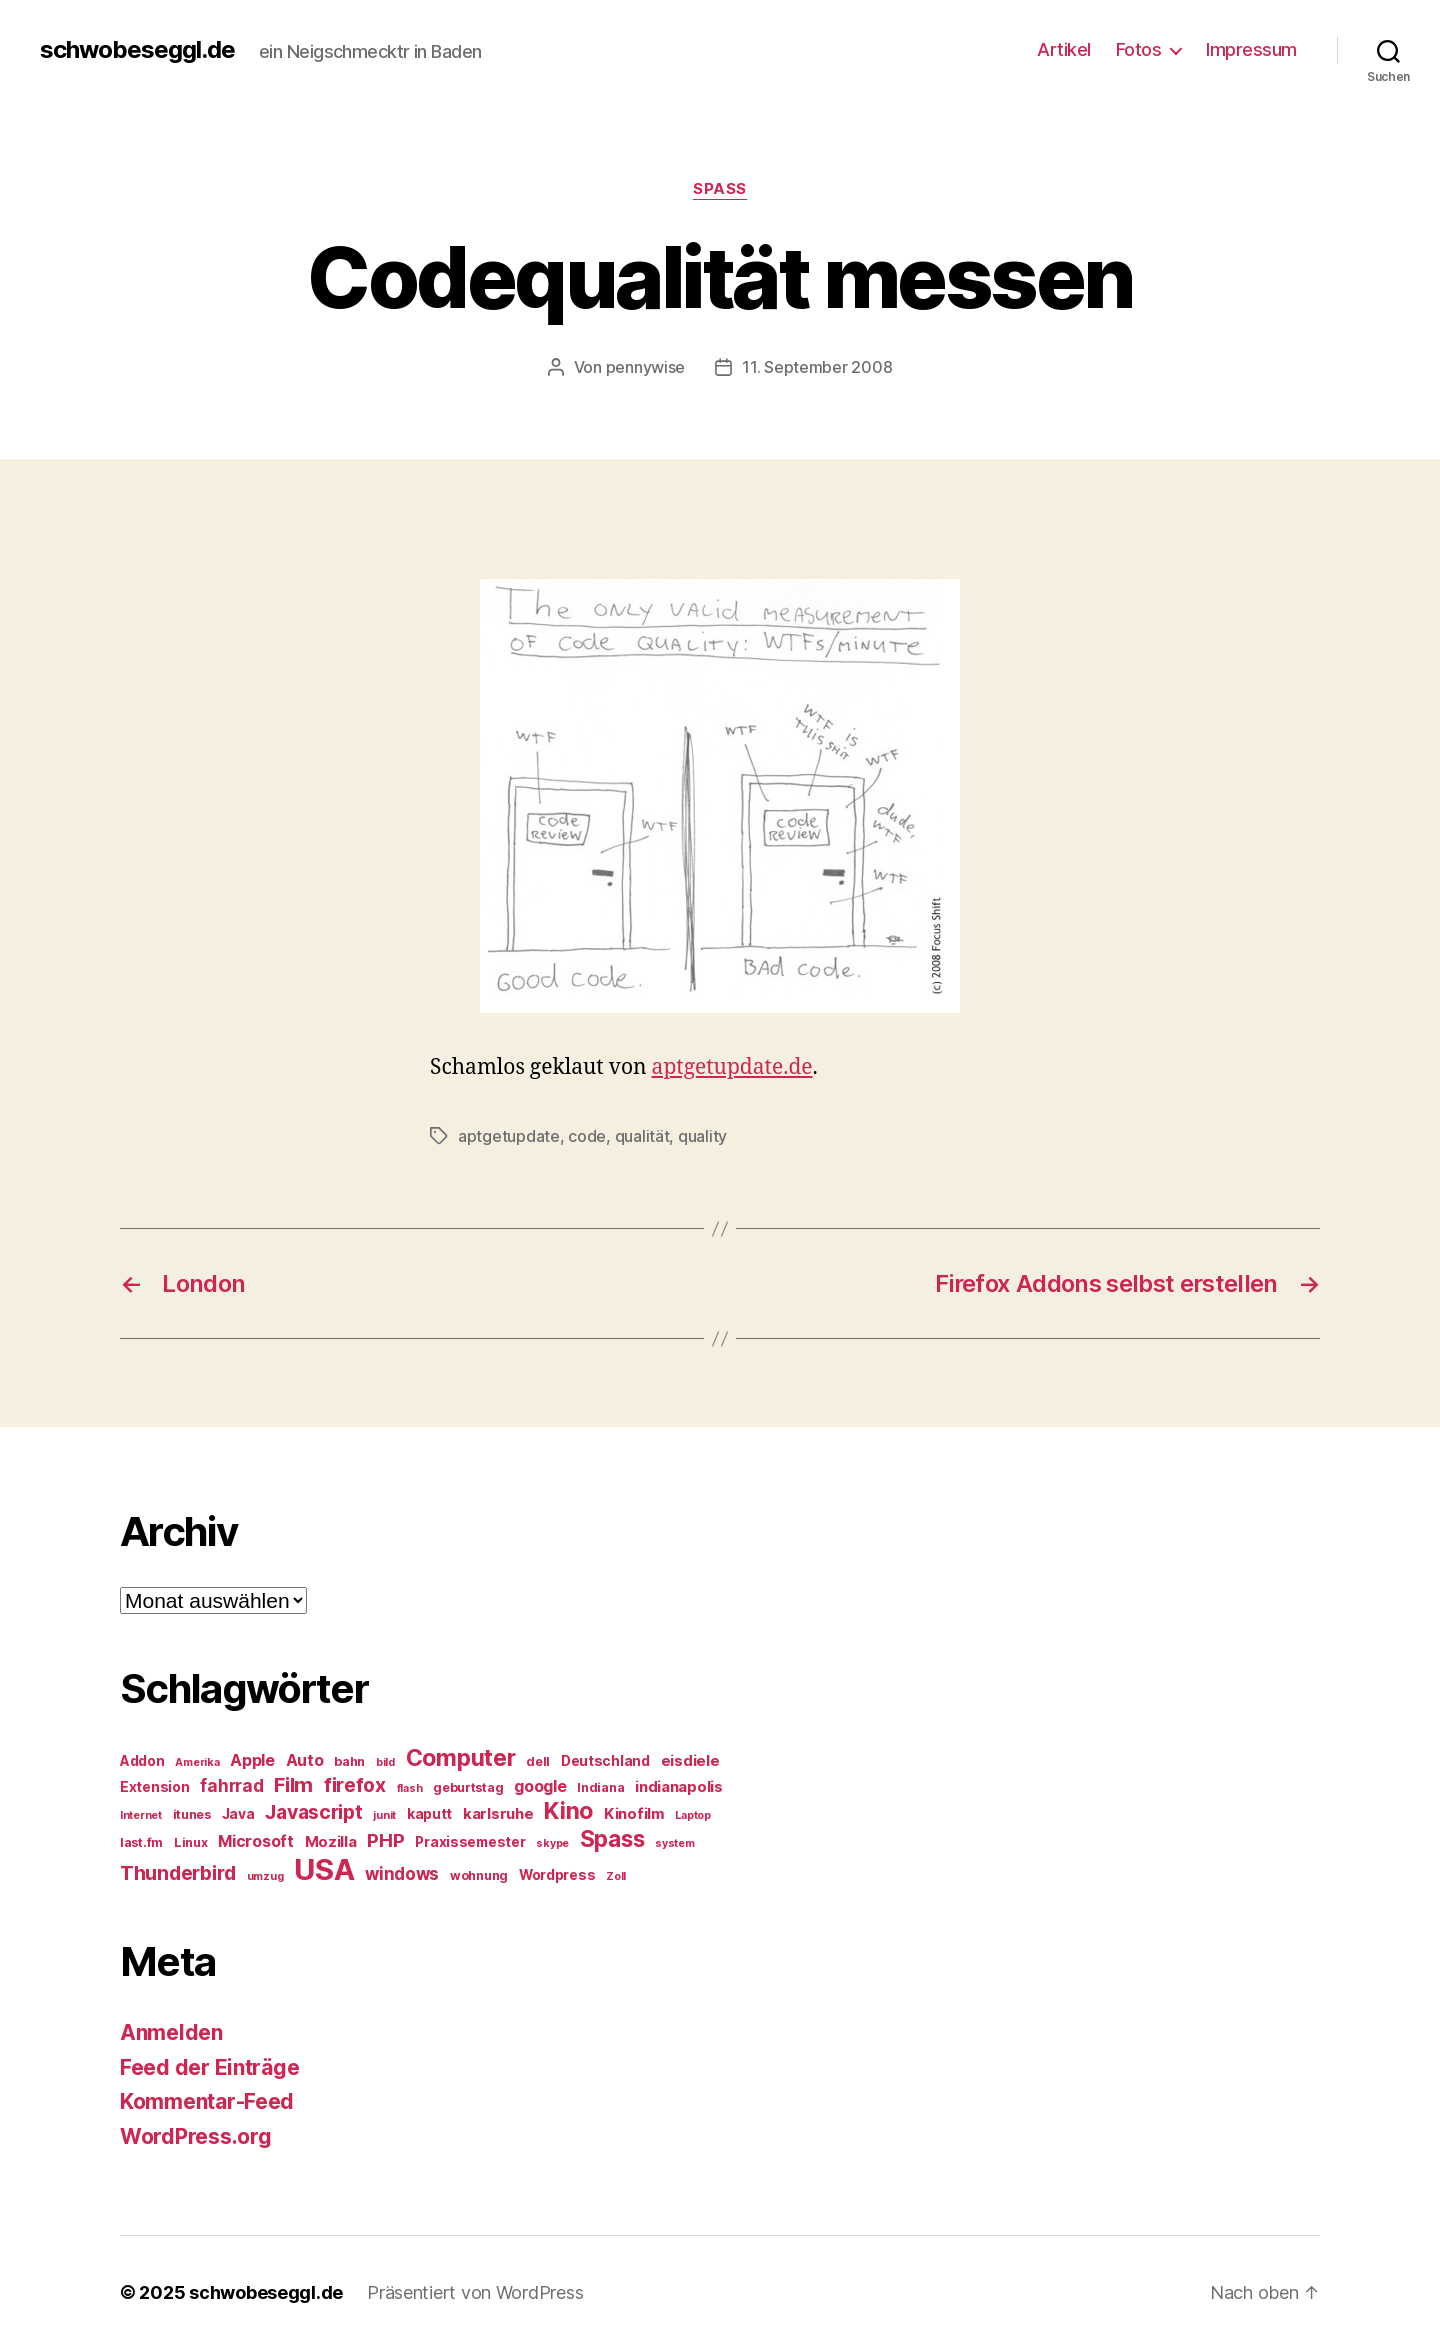  Describe the element at coordinates (720, 189) in the screenshot. I see `Spass` at that location.